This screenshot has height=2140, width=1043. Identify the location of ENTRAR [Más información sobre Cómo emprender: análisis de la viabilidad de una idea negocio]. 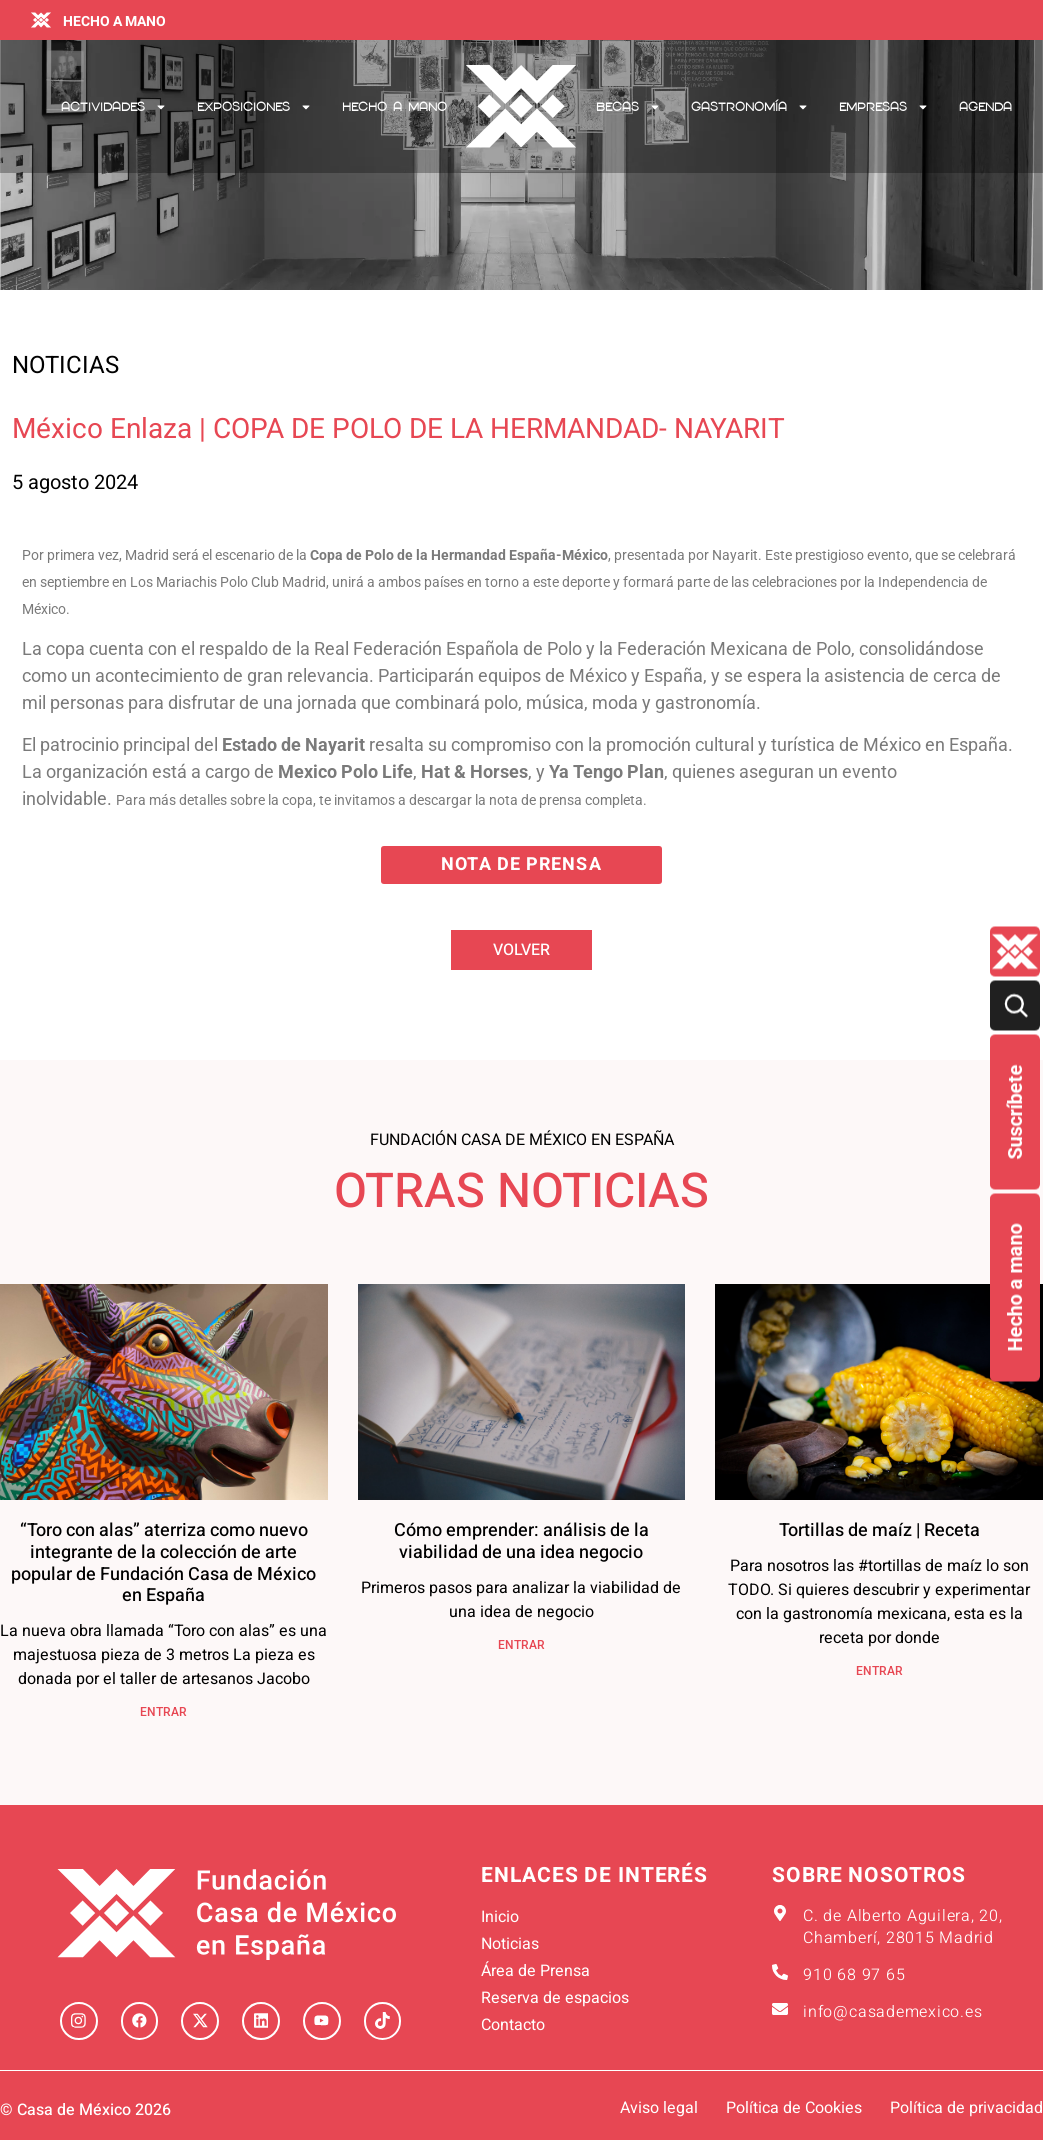
(521, 1645).